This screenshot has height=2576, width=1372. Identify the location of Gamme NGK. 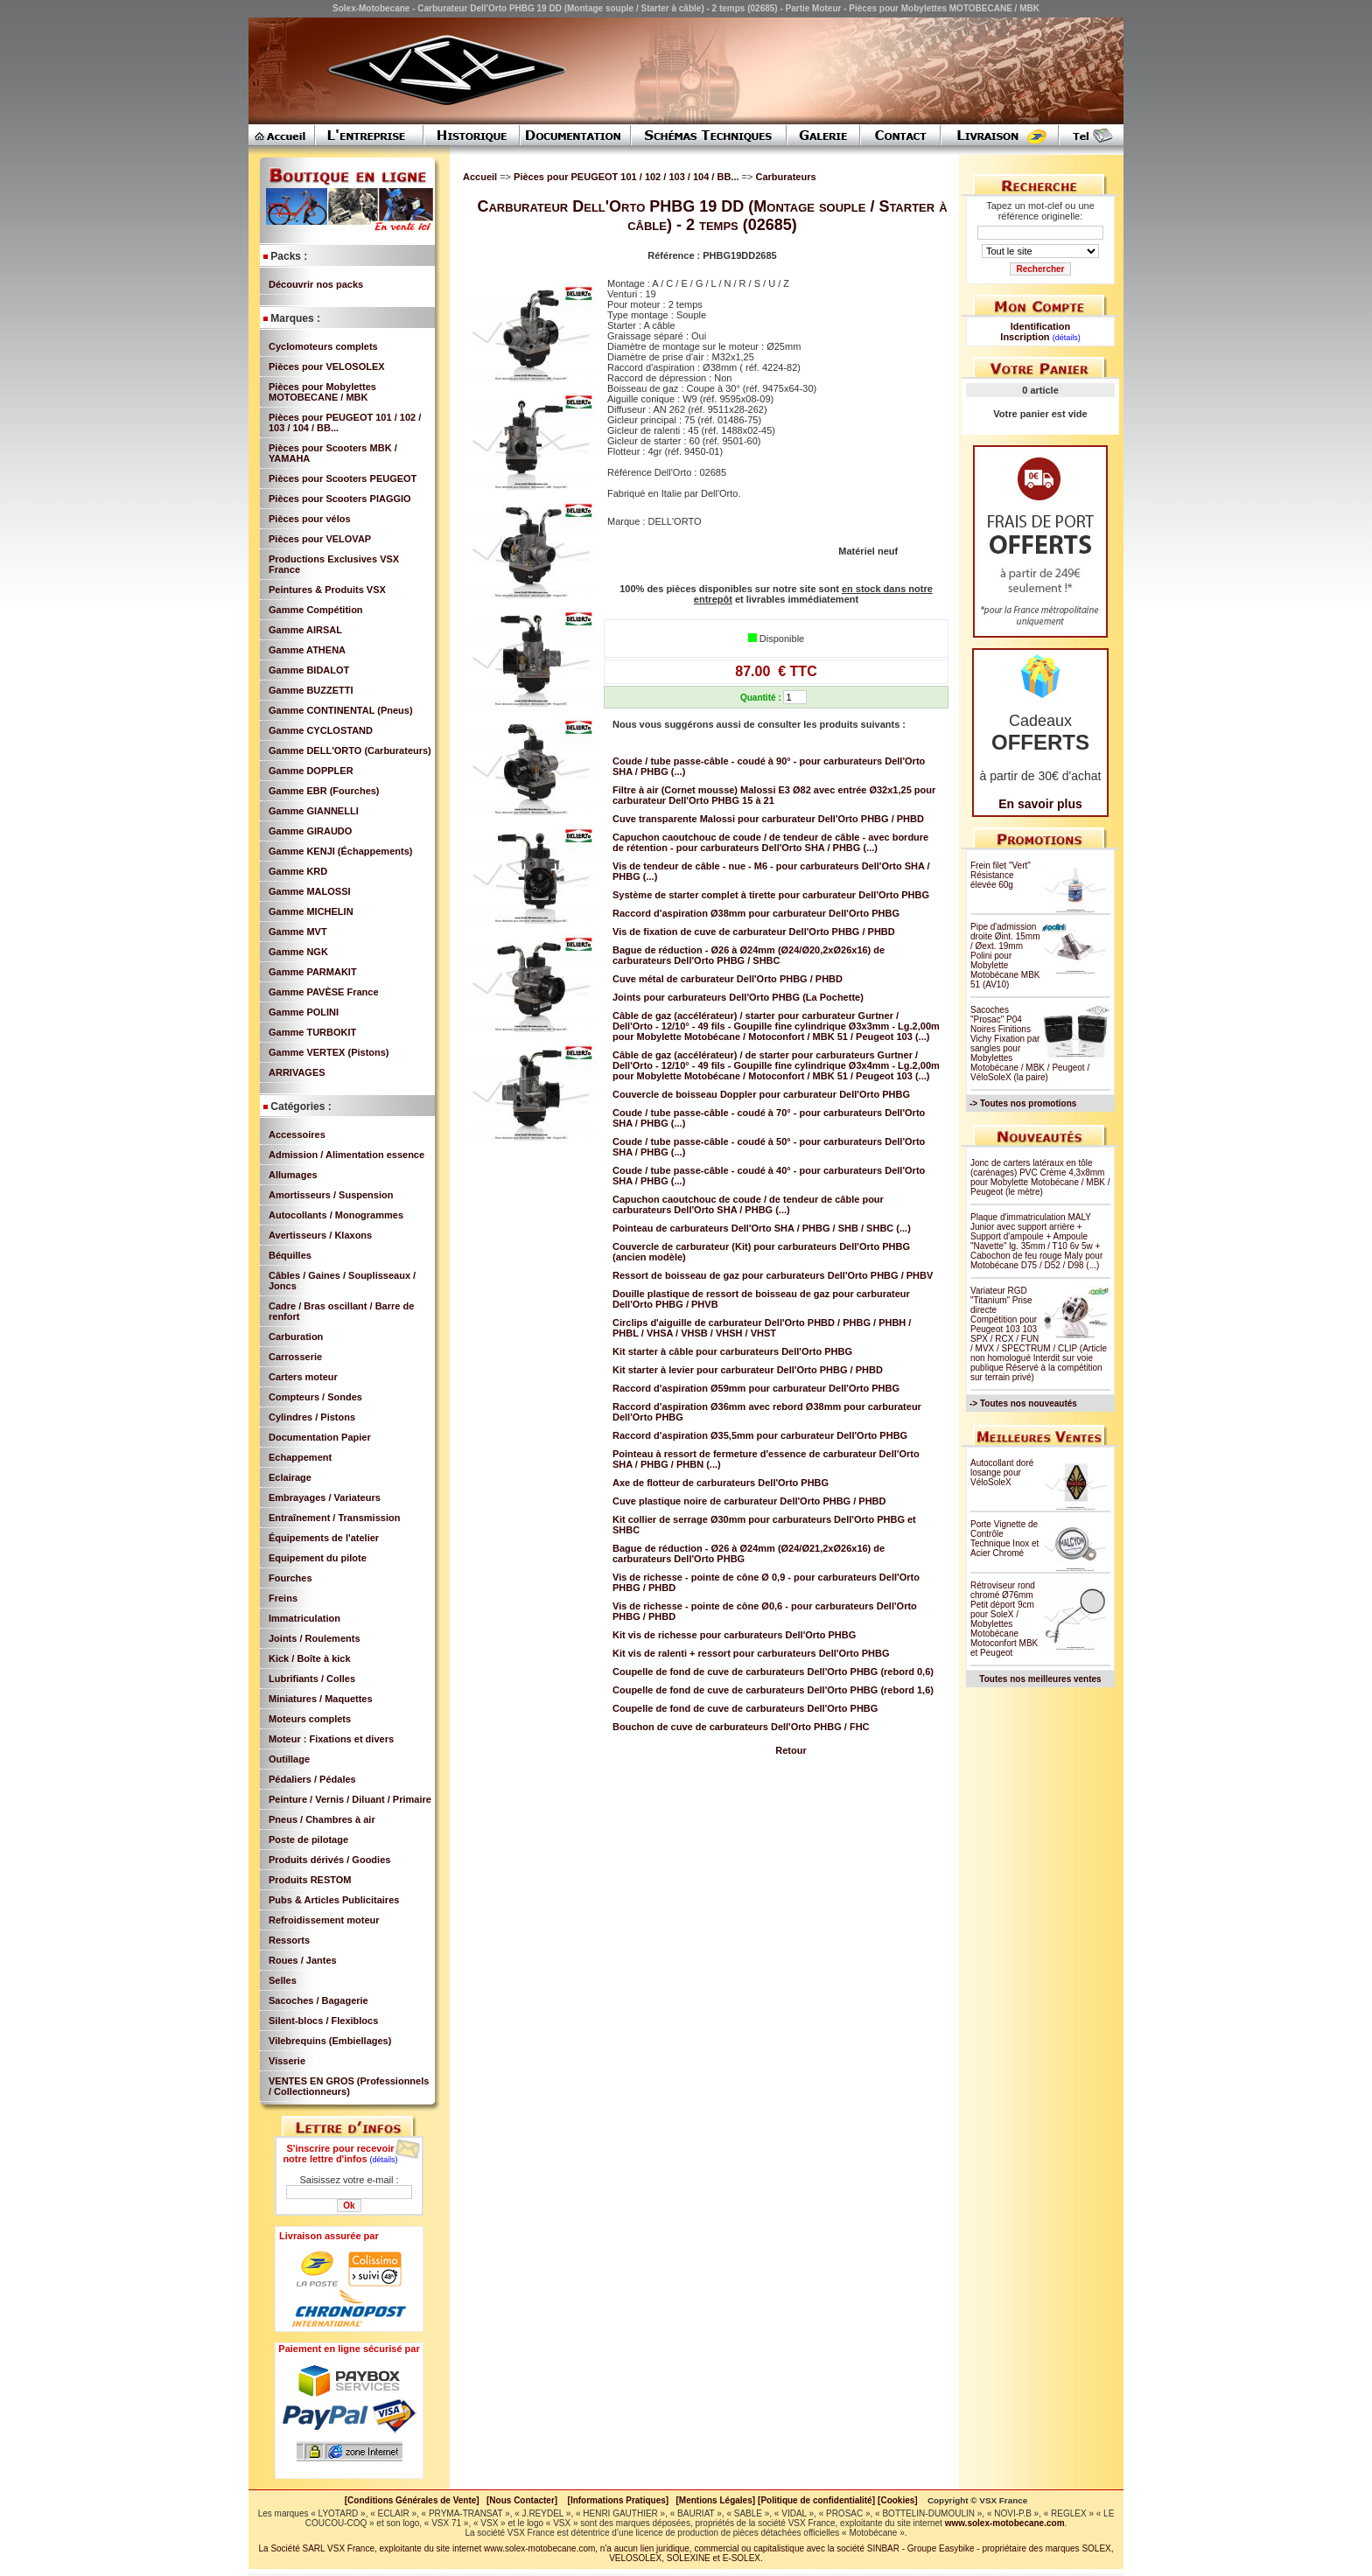
(298, 951).